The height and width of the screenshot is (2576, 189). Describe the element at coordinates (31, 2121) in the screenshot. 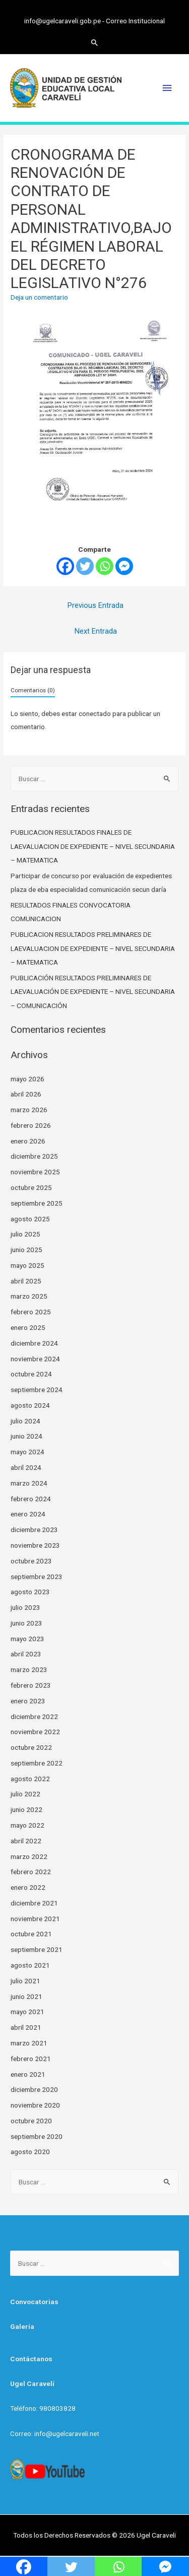

I see `octubre 2020` at that location.